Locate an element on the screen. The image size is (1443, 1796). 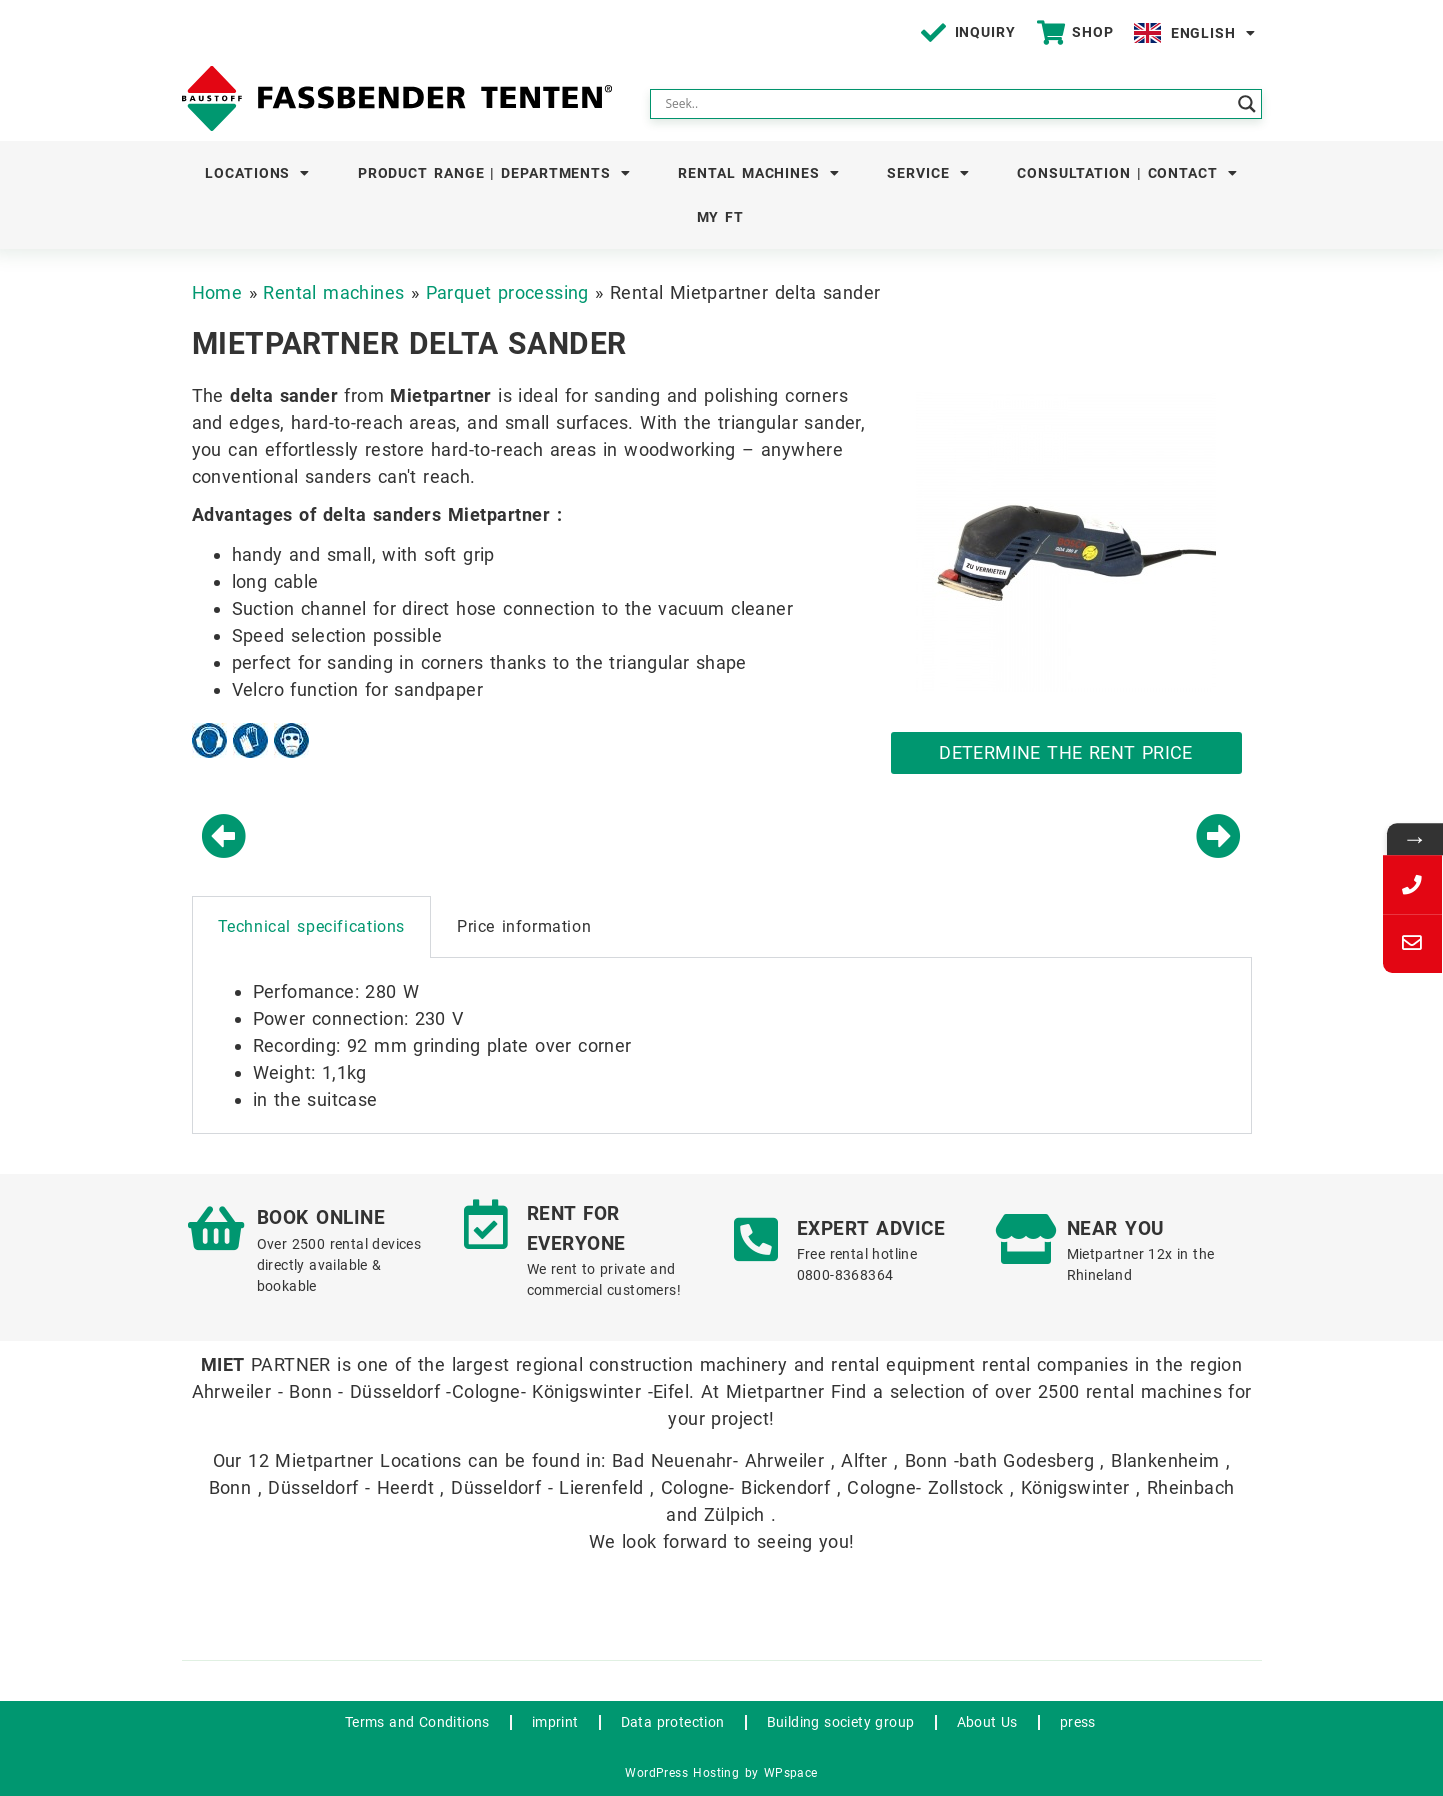
[Search magnifier button] is located at coordinates (1247, 104).